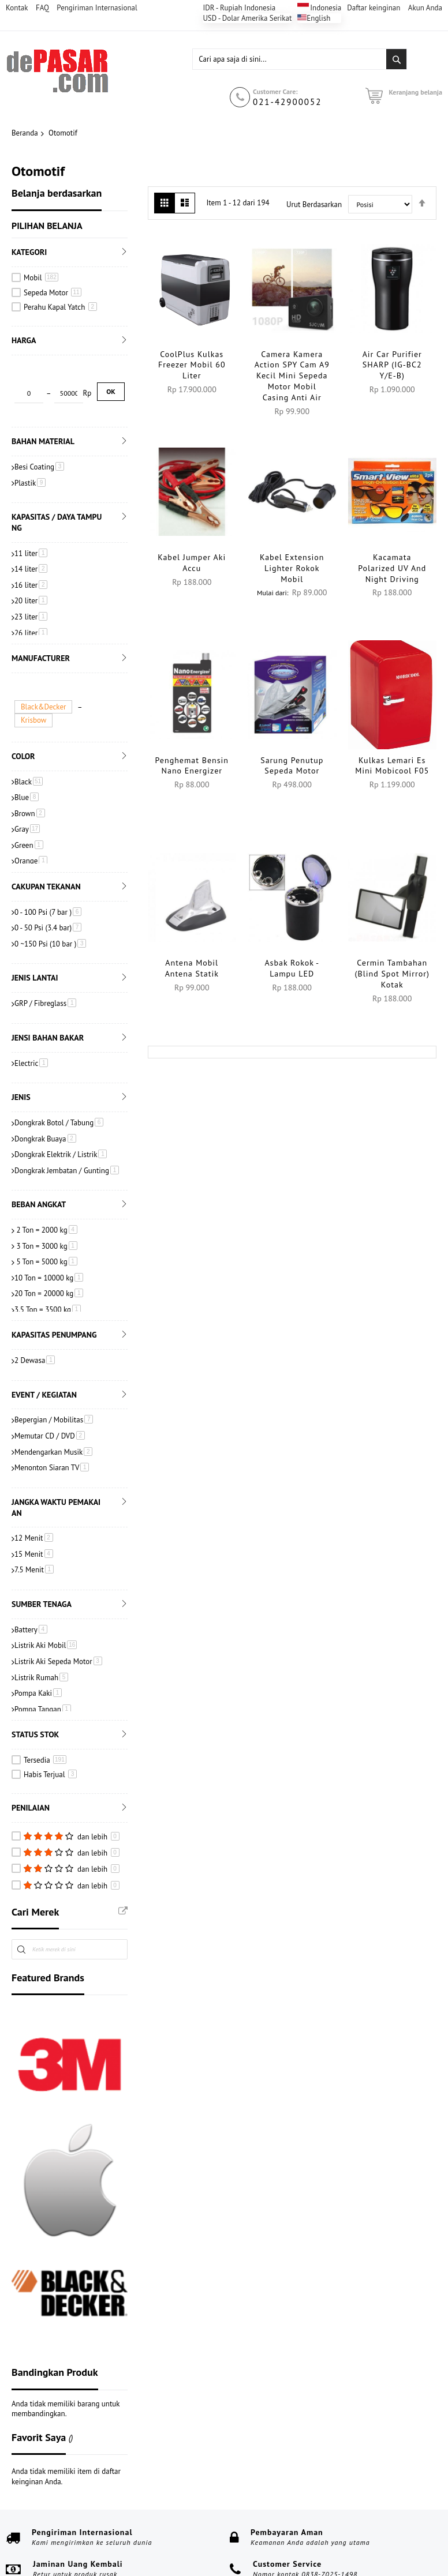  Describe the element at coordinates (291, 765) in the screenshot. I see `Sarung Penutup Sepeda Motor` at that location.